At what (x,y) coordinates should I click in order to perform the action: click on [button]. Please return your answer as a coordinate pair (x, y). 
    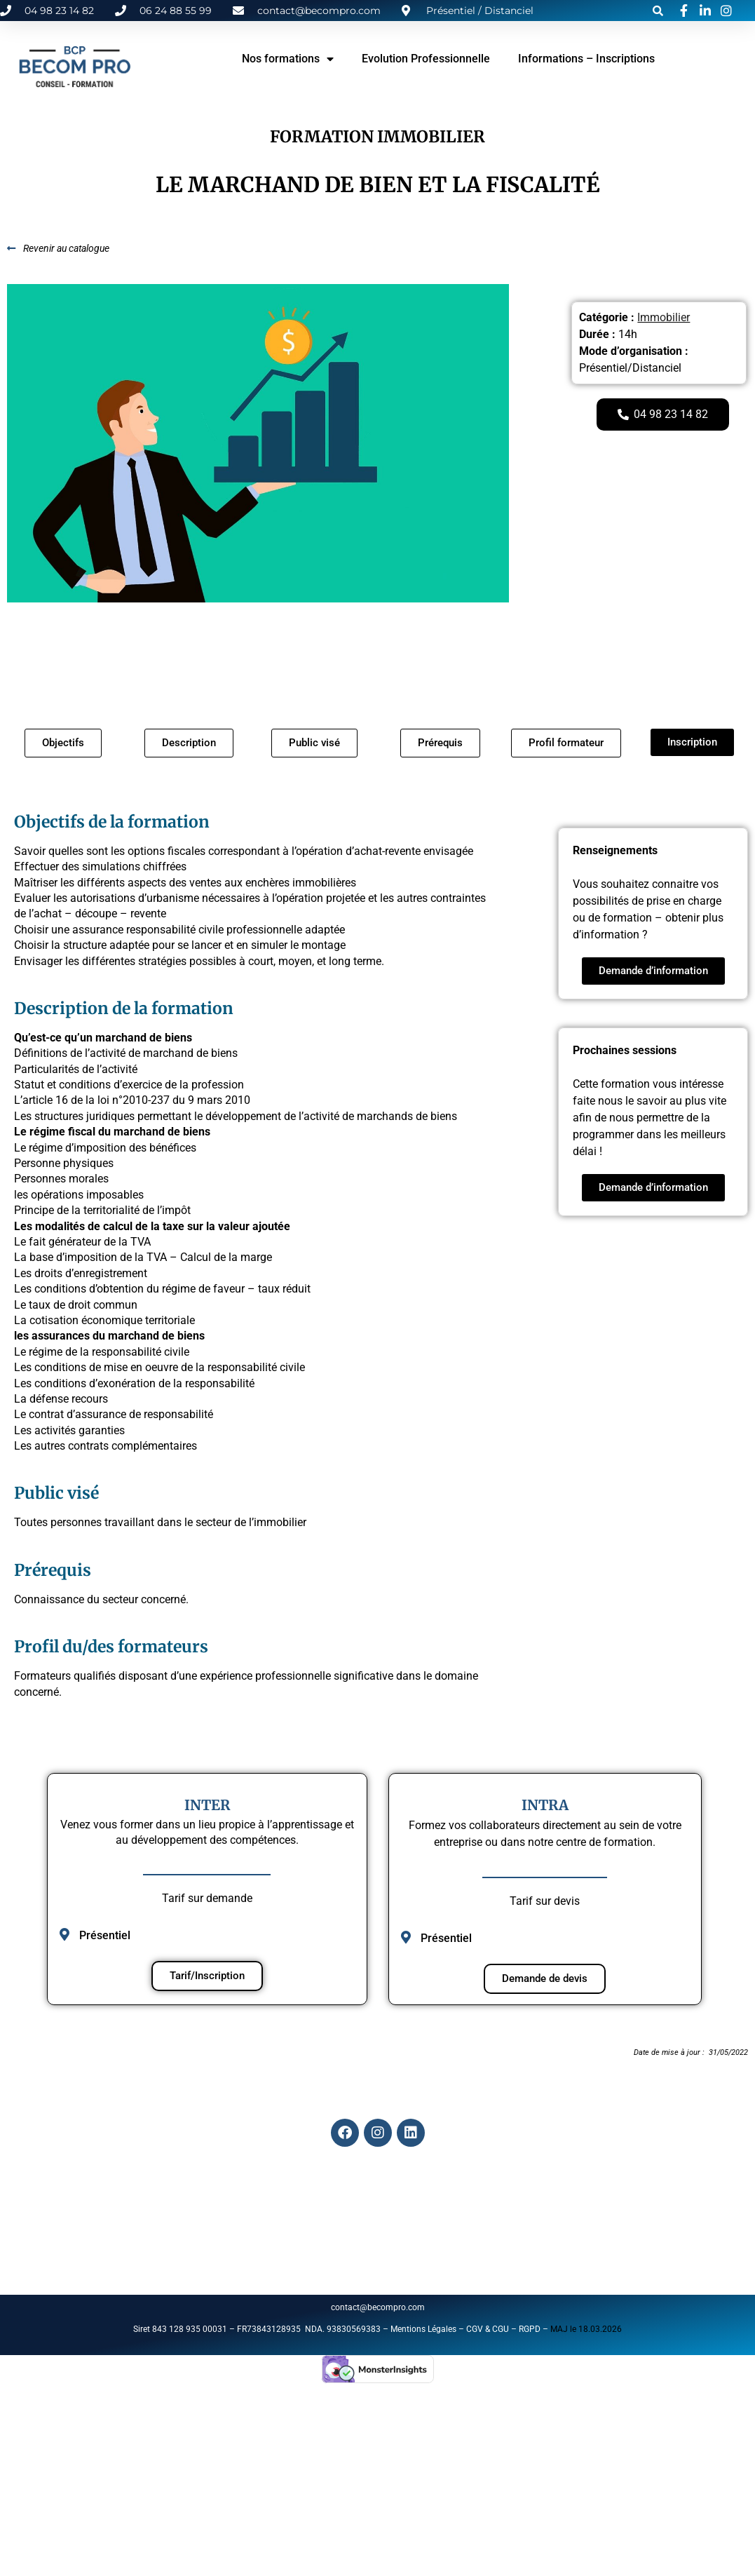
    Looking at the image, I should click on (657, 10).